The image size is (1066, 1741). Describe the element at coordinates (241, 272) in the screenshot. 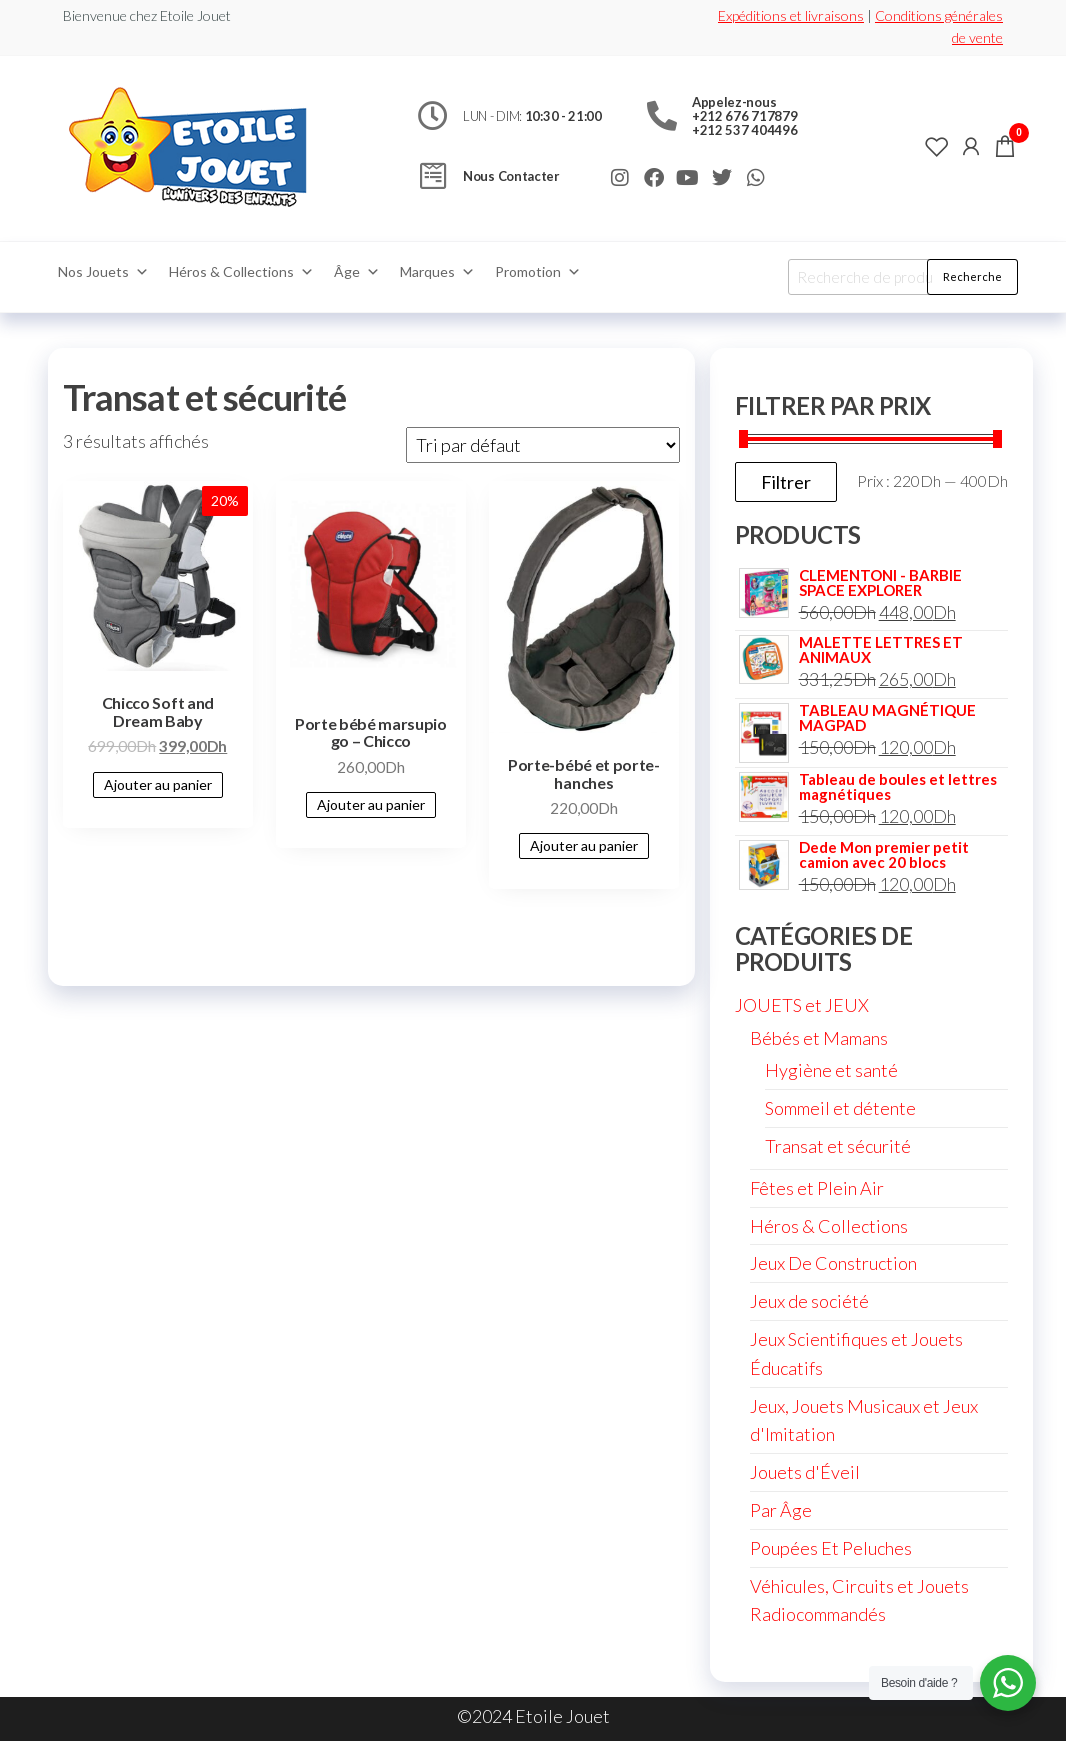

I see `Héros & Collections` at that location.